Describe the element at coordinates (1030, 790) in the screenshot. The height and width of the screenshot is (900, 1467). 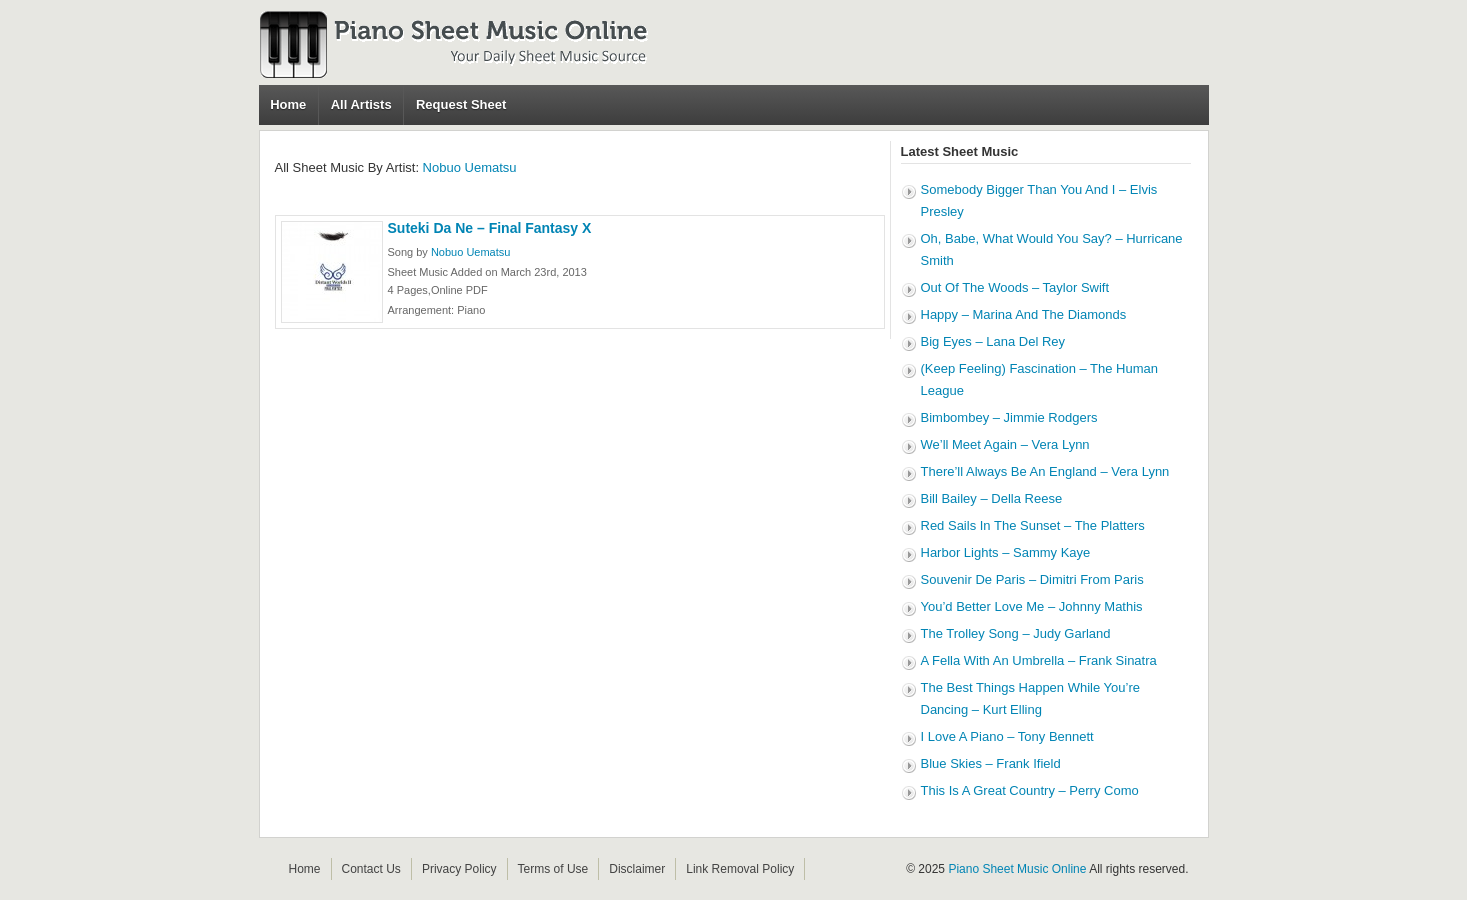
I see `This Is A Great Country – Perry Como` at that location.